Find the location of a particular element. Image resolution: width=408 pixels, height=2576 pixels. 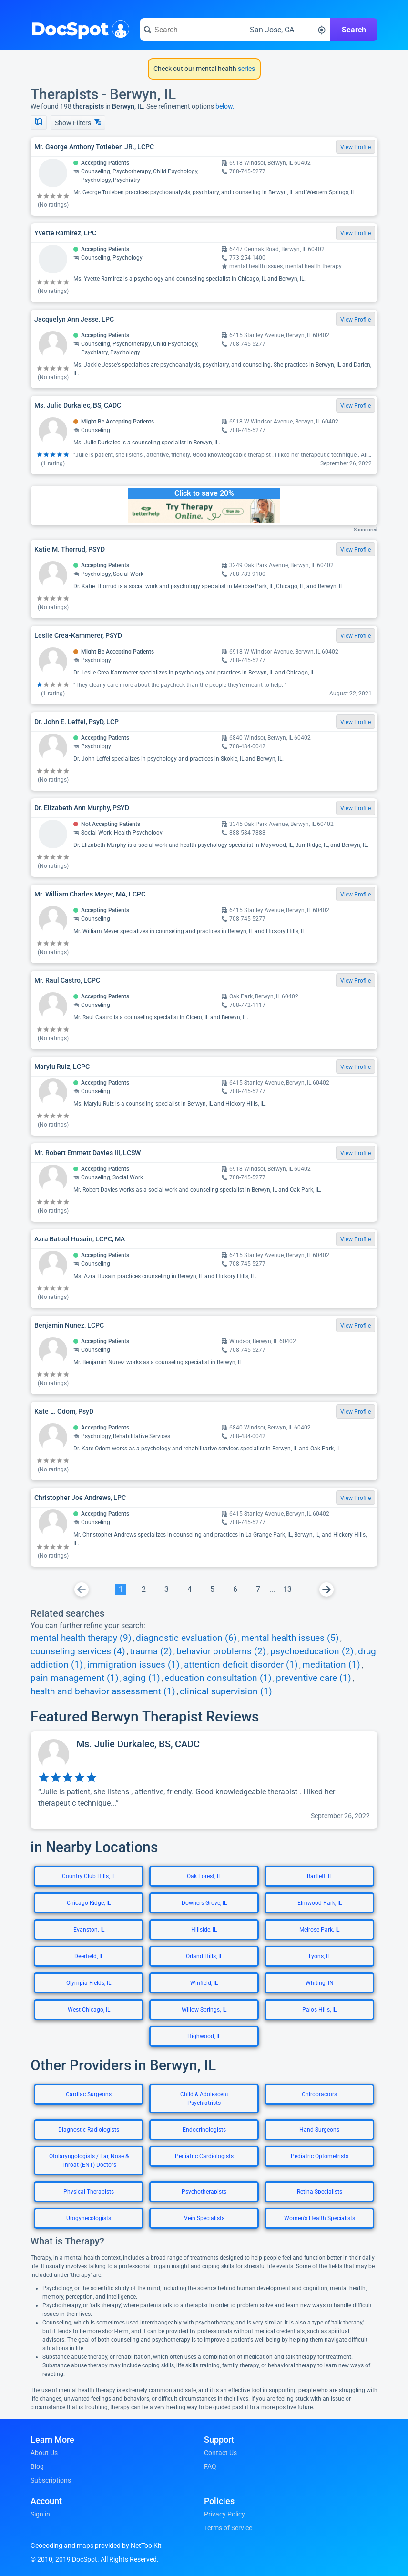

[Show Map] is located at coordinates (39, 122).